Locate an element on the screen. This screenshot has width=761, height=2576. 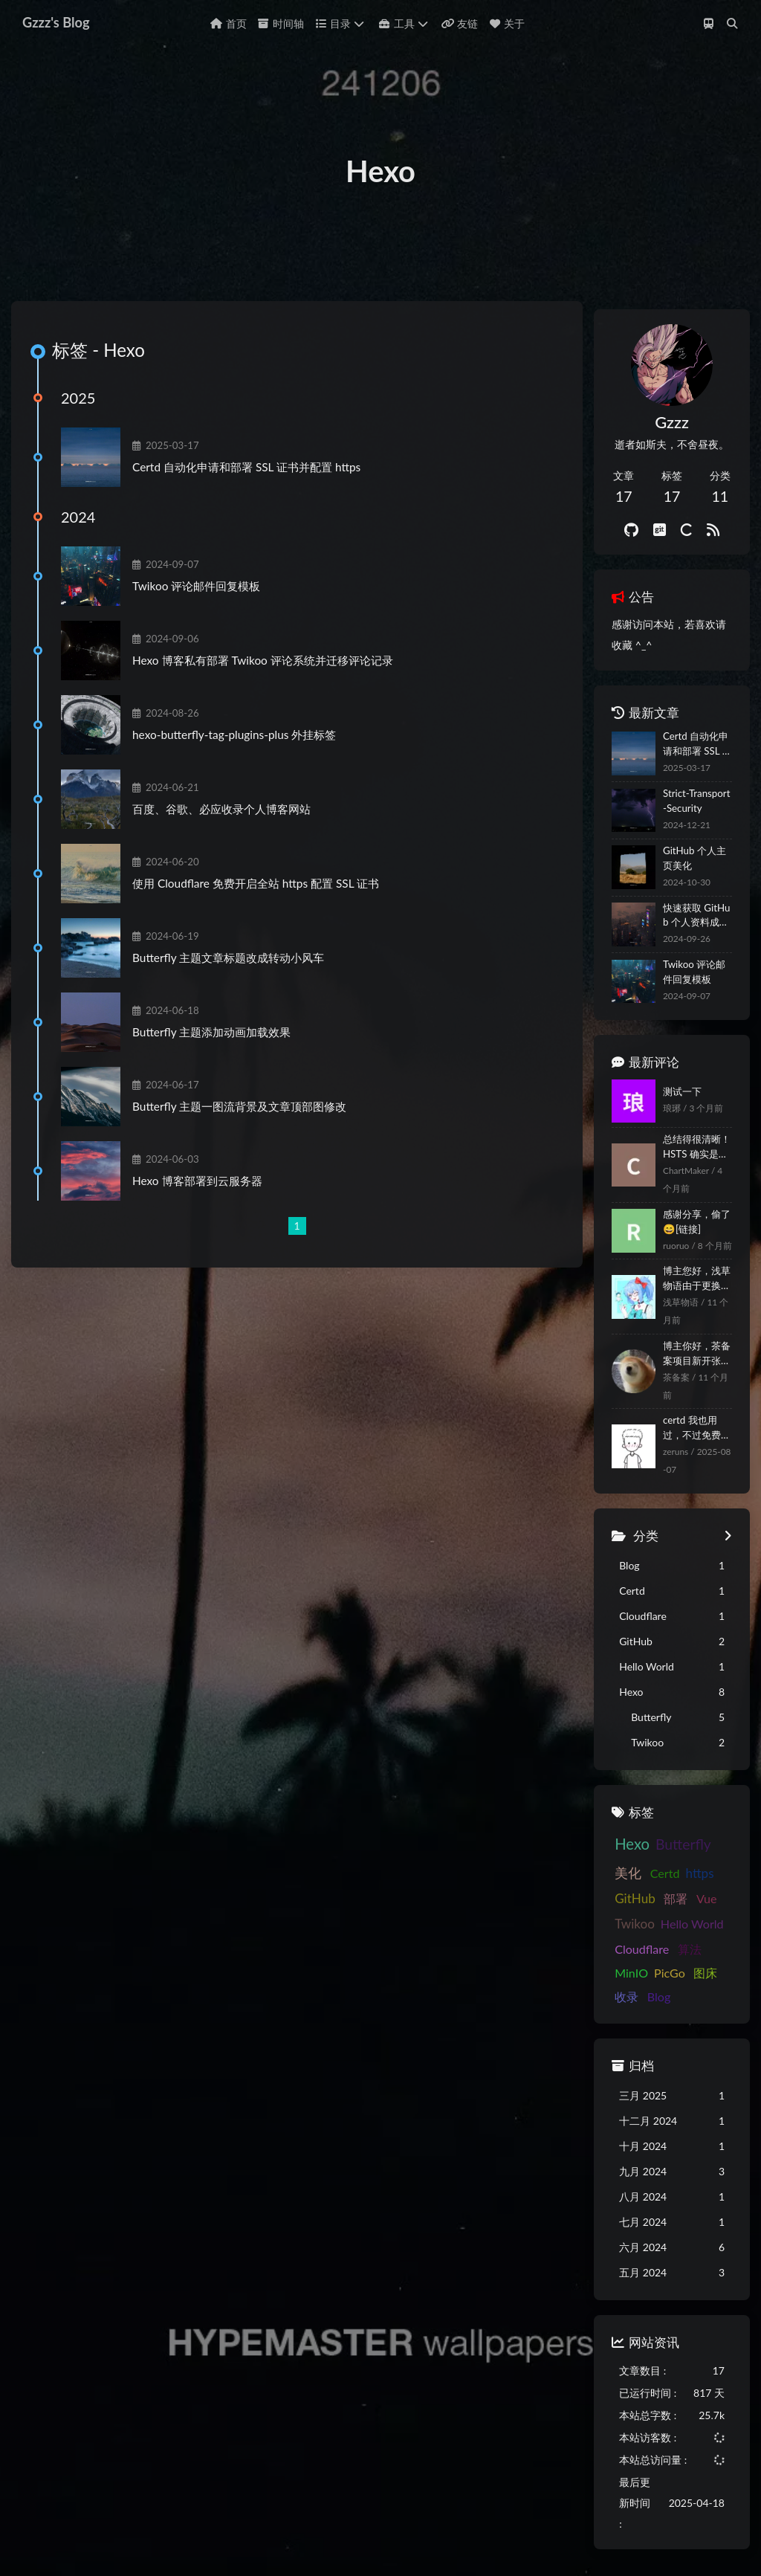
Butterfly 主题一图流背景及文章顶部图修改 is located at coordinates (250, 1138).